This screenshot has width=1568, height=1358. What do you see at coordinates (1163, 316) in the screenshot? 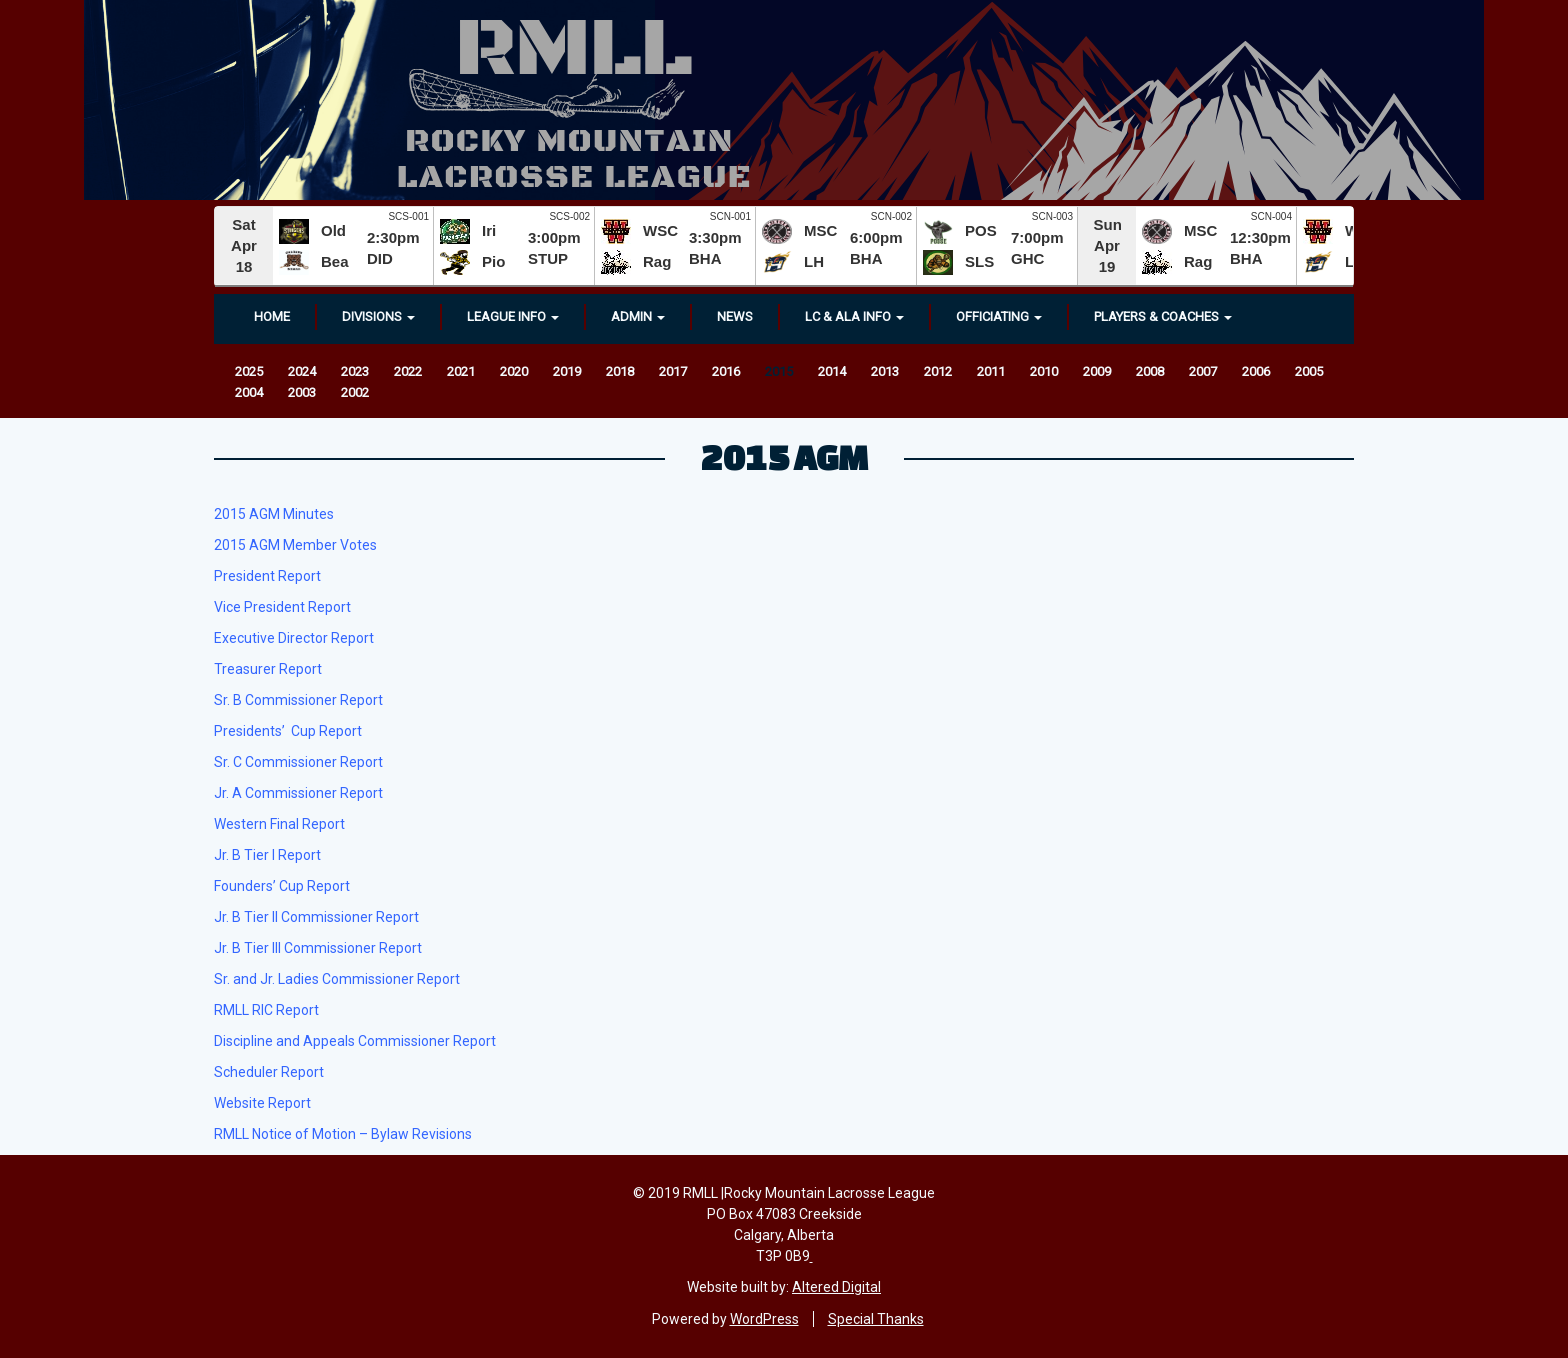
I see `Players & Coaches` at bounding box center [1163, 316].